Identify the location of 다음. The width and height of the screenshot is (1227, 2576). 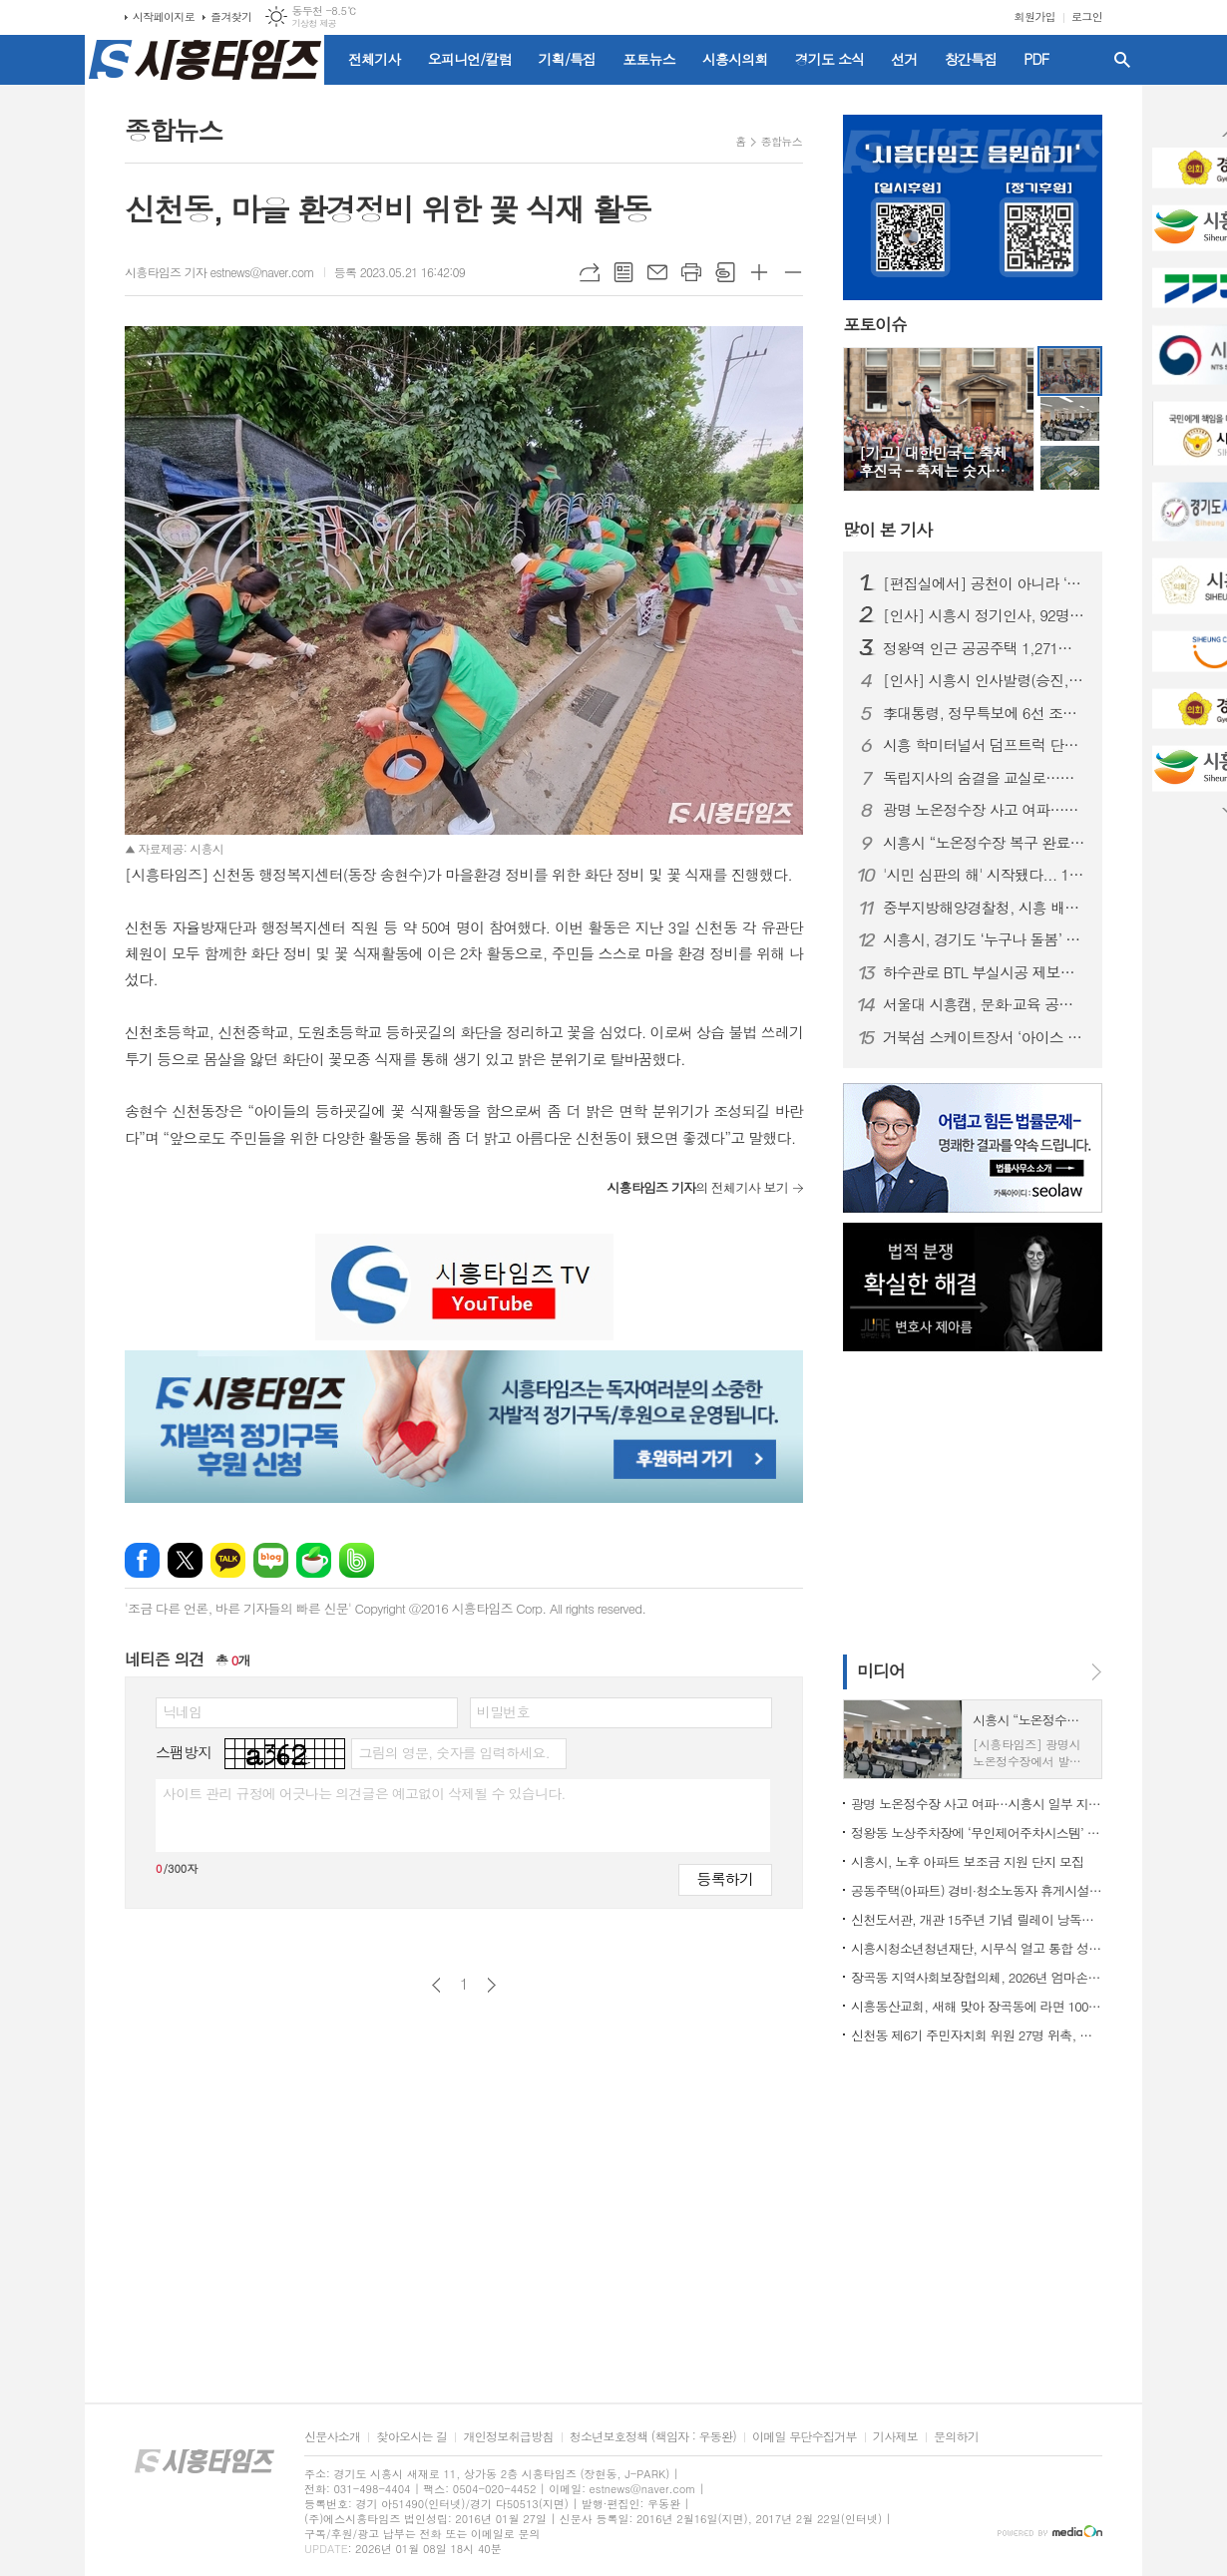
(491, 1985).